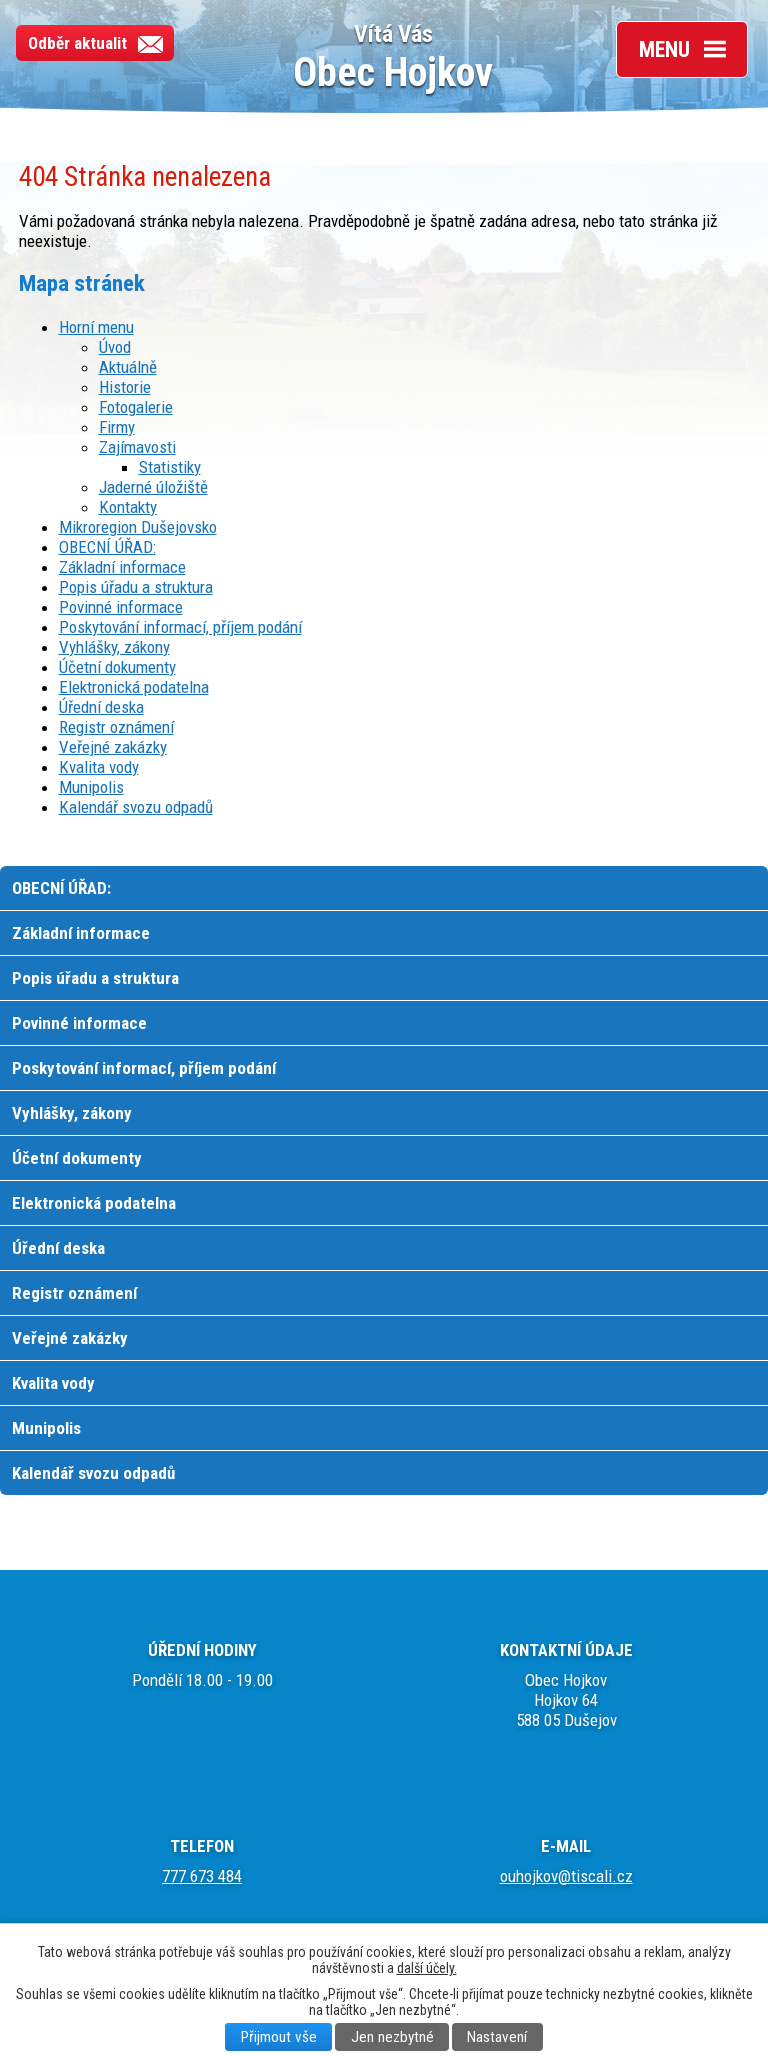 This screenshot has height=2056, width=768. What do you see at coordinates (170, 467) in the screenshot?
I see `Statistiky` at bounding box center [170, 467].